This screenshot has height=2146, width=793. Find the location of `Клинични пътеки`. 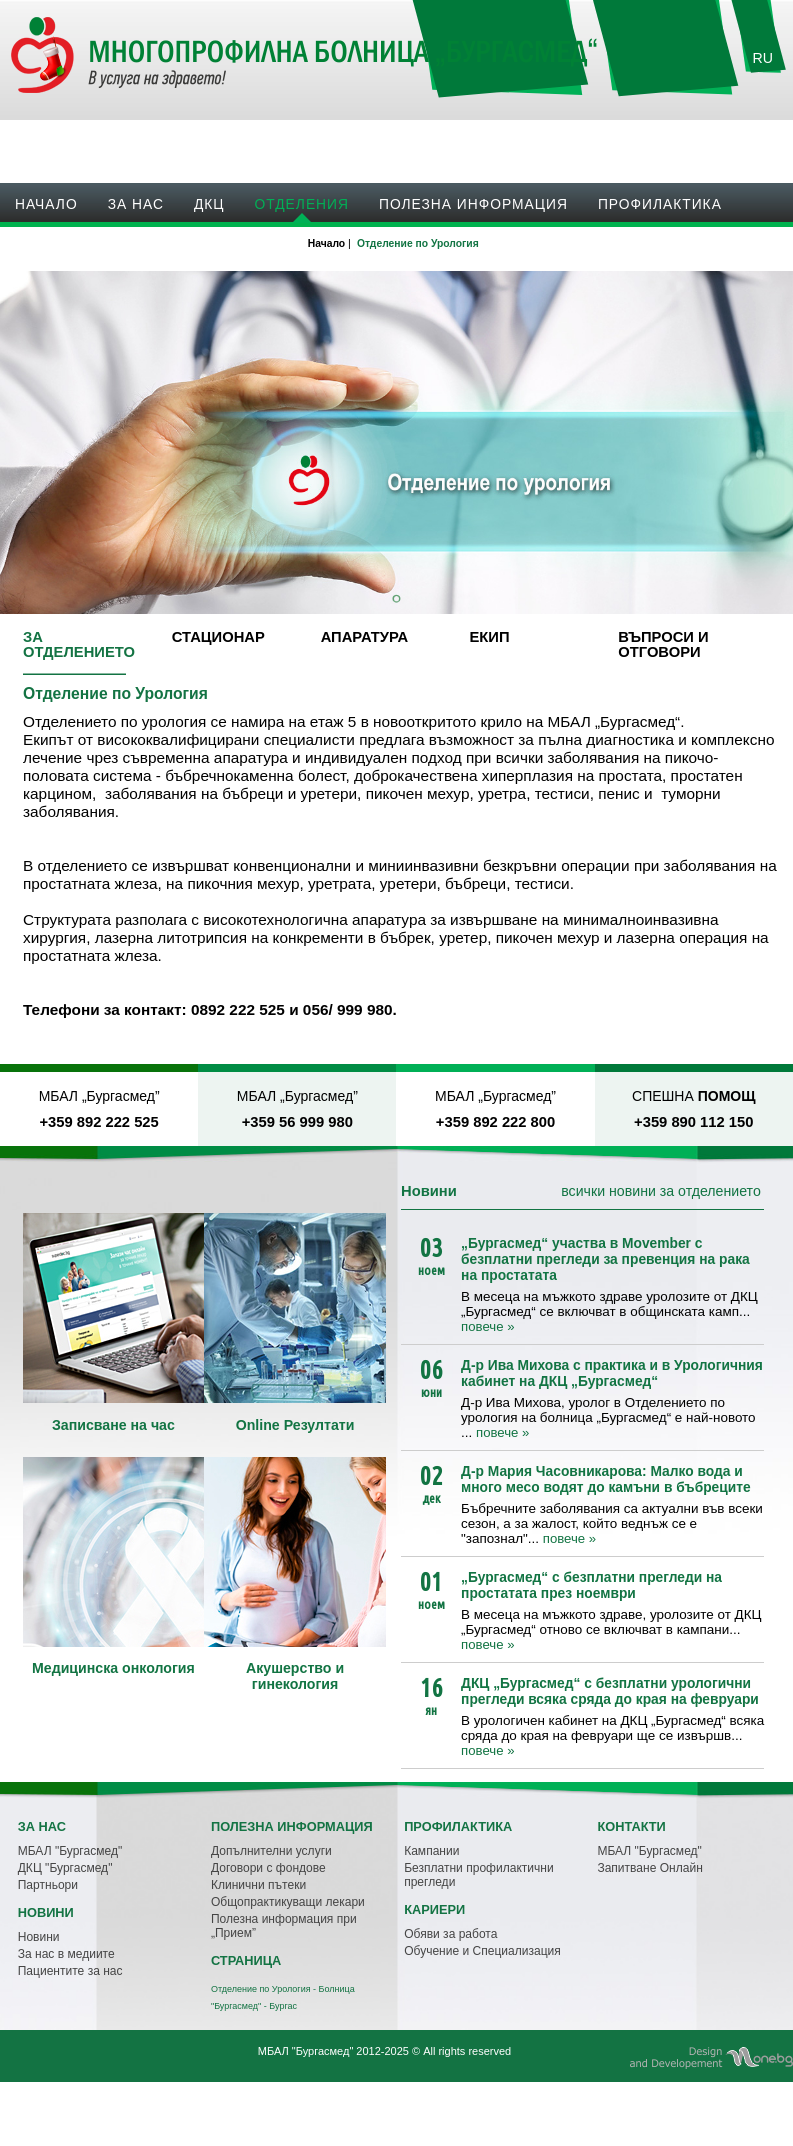

Клинични пътеки is located at coordinates (258, 1885).